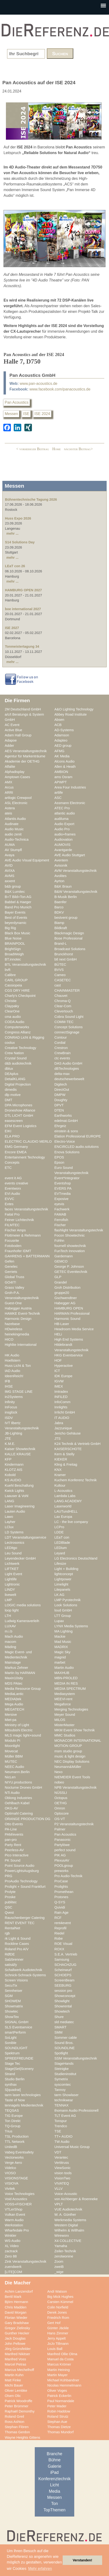 The height and width of the screenshot is (2576, 109). I want to click on connectSignage, so click(66, 1032).